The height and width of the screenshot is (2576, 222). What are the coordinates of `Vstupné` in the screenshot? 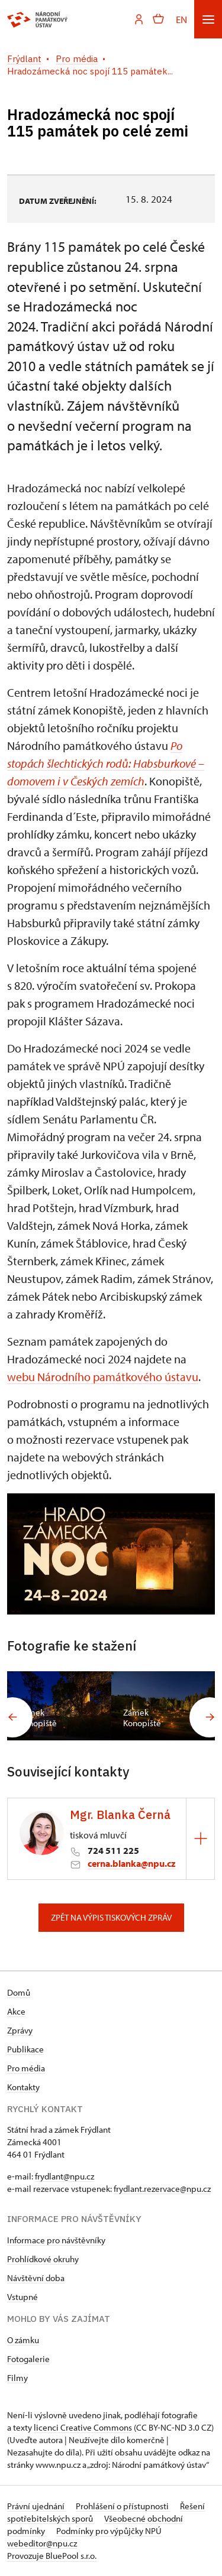 It's located at (22, 2296).